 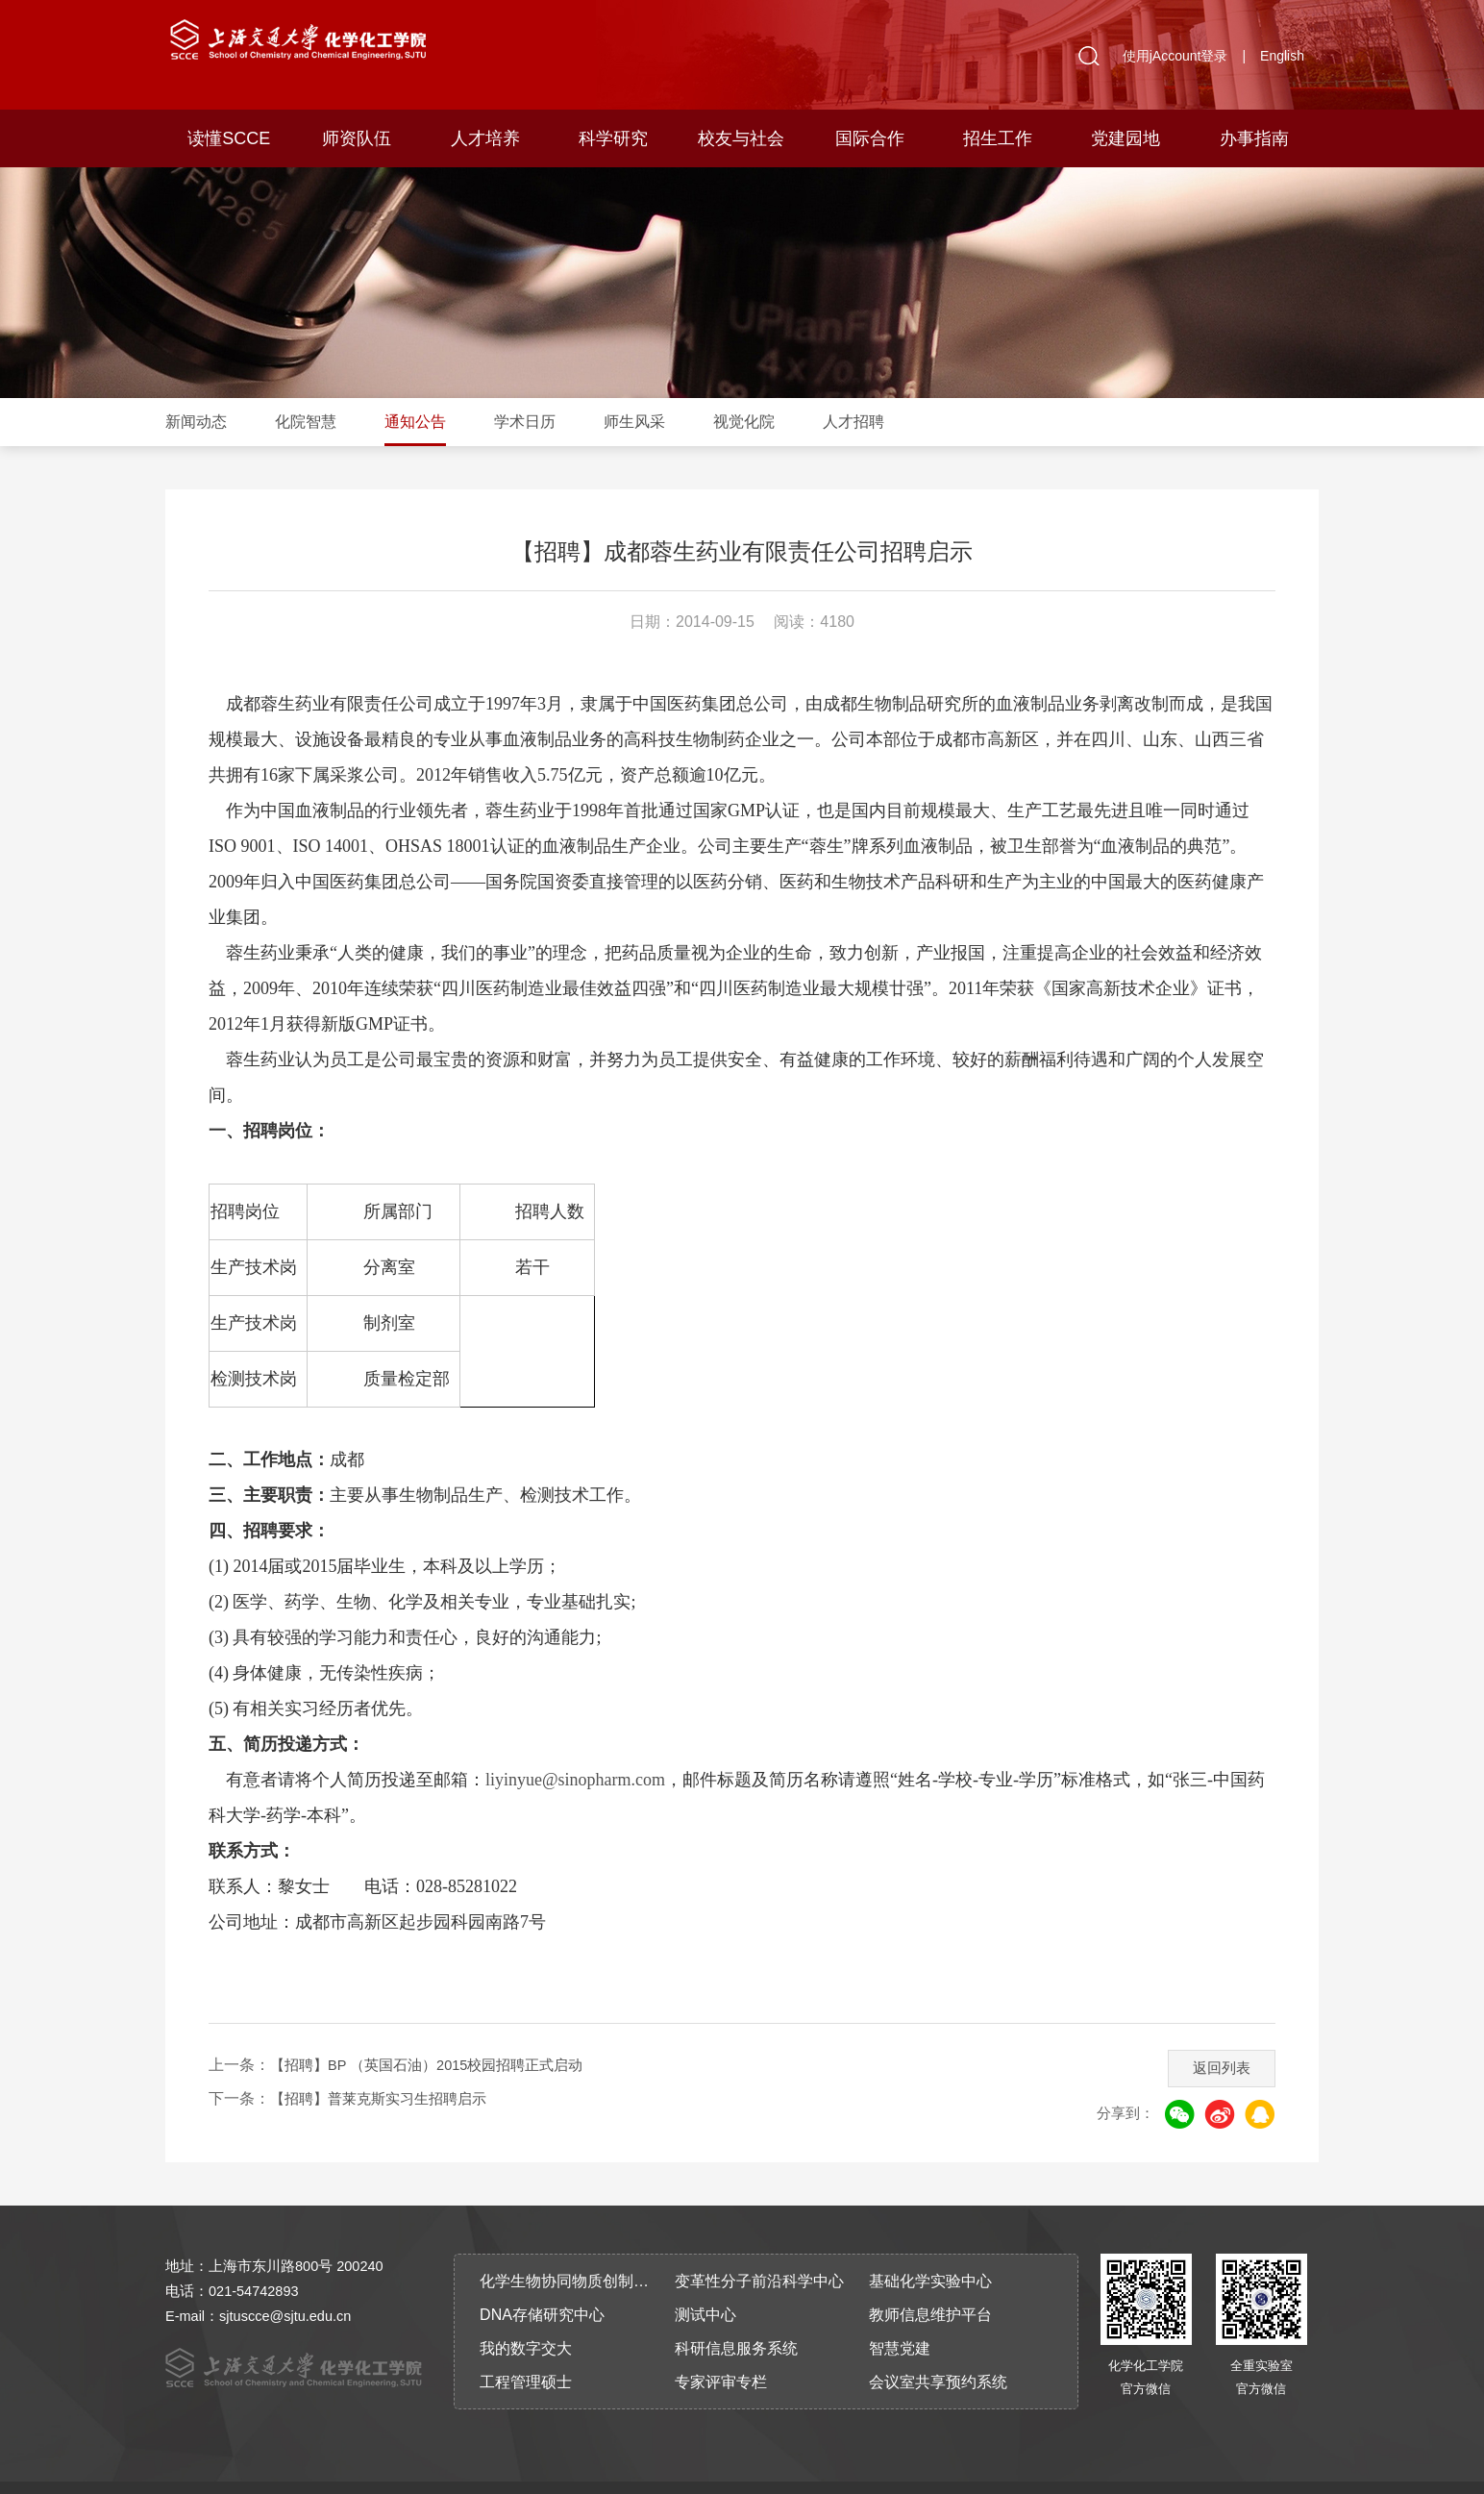 I want to click on 化学生物协同物质创制全国重点实验室, so click(x=571, y=2251).